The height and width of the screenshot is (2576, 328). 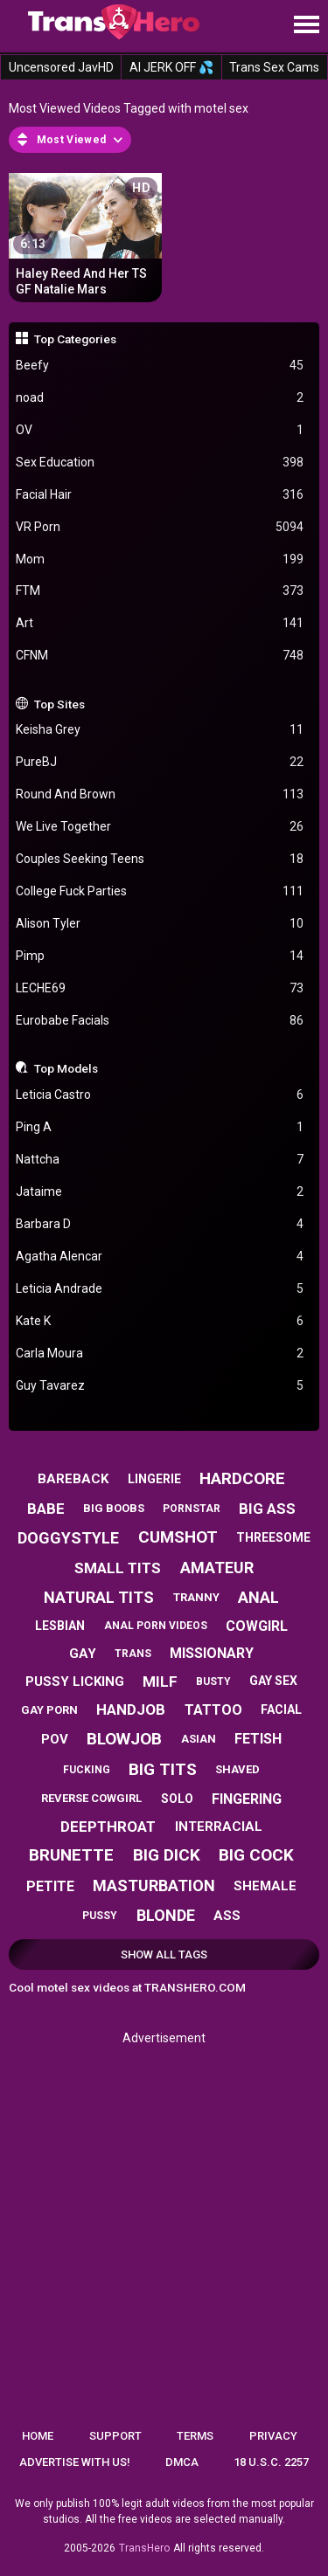 What do you see at coordinates (247, 1799) in the screenshot?
I see `fingering` at bounding box center [247, 1799].